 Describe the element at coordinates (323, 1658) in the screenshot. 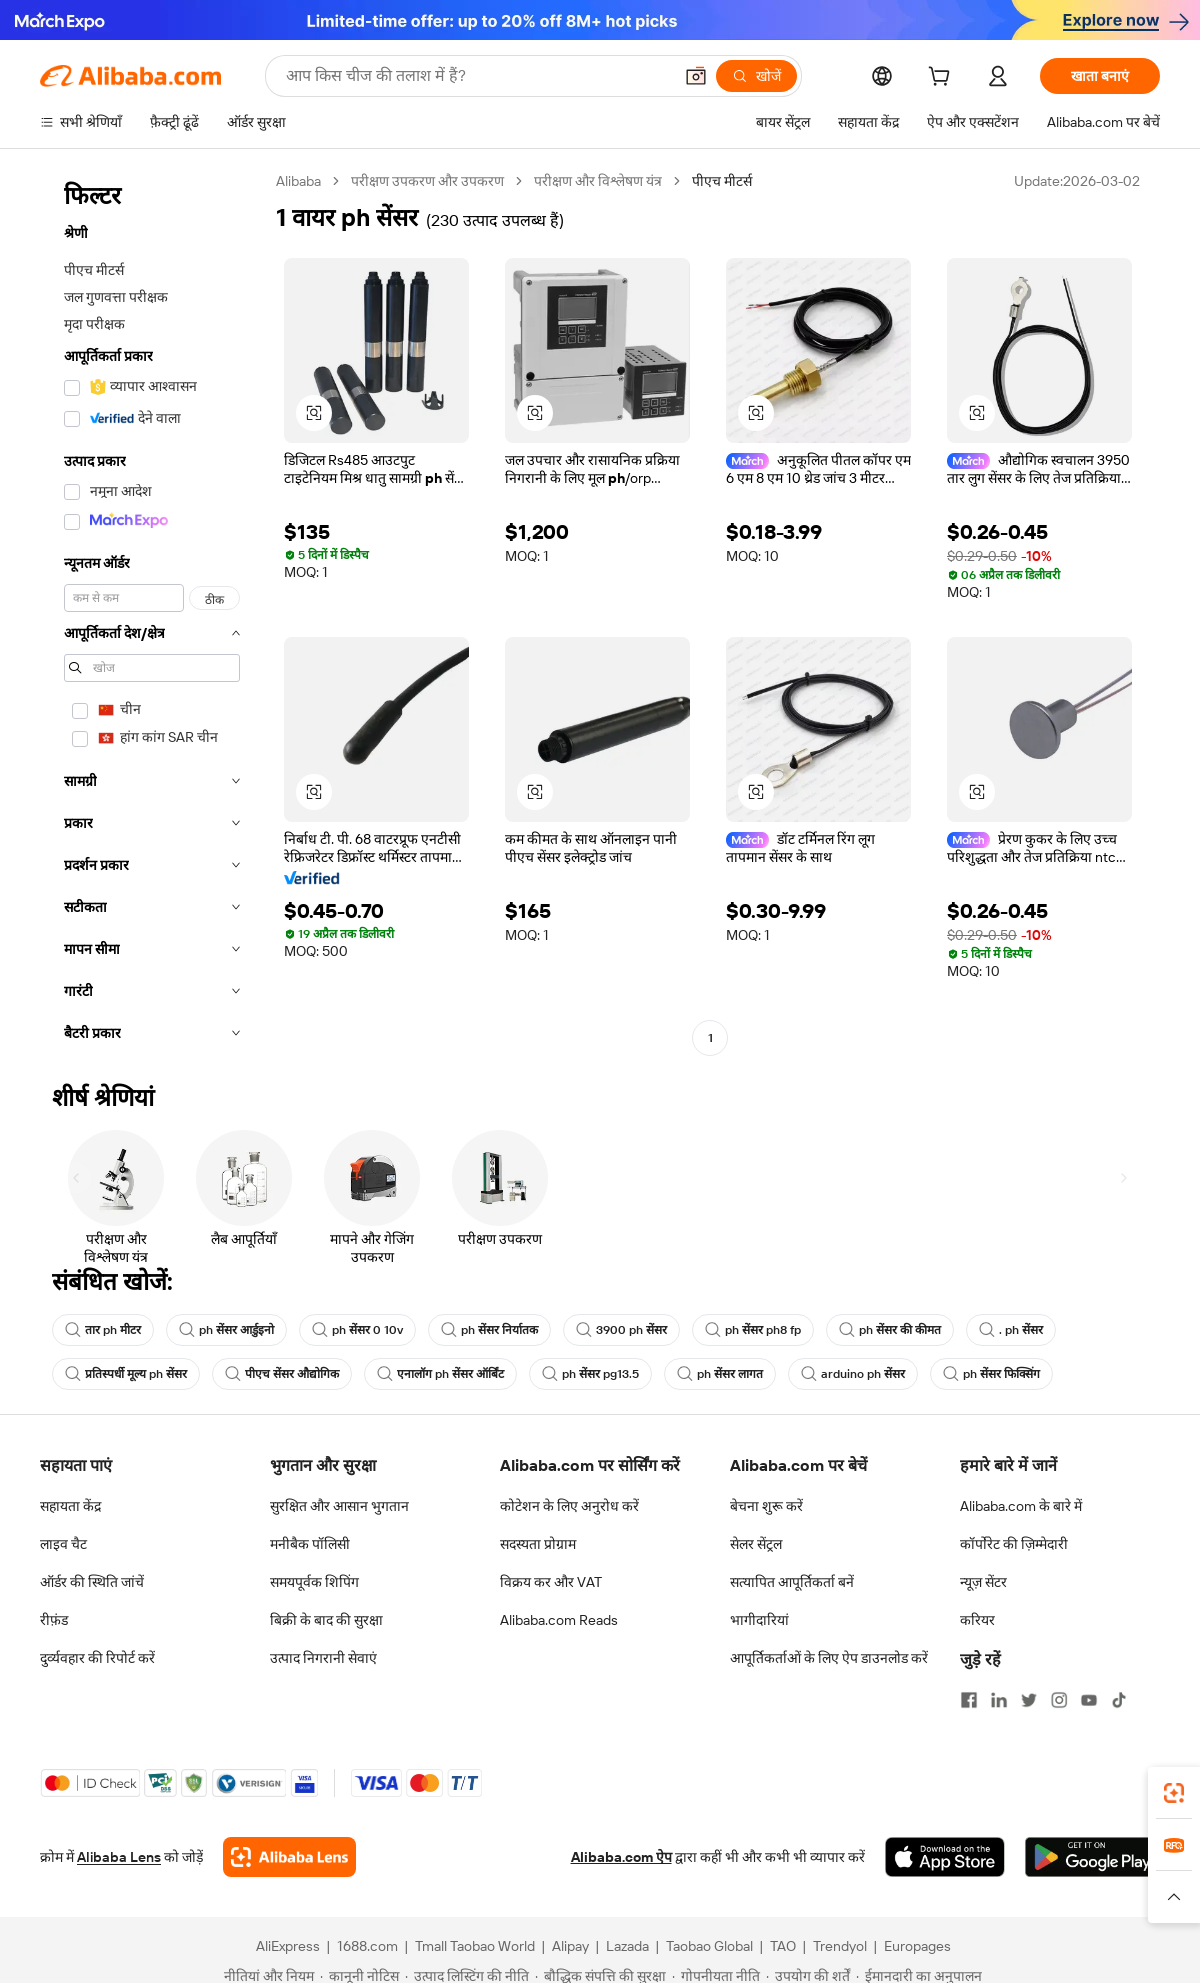

I see `उत्पाद निगरानी सेवाएं` at that location.